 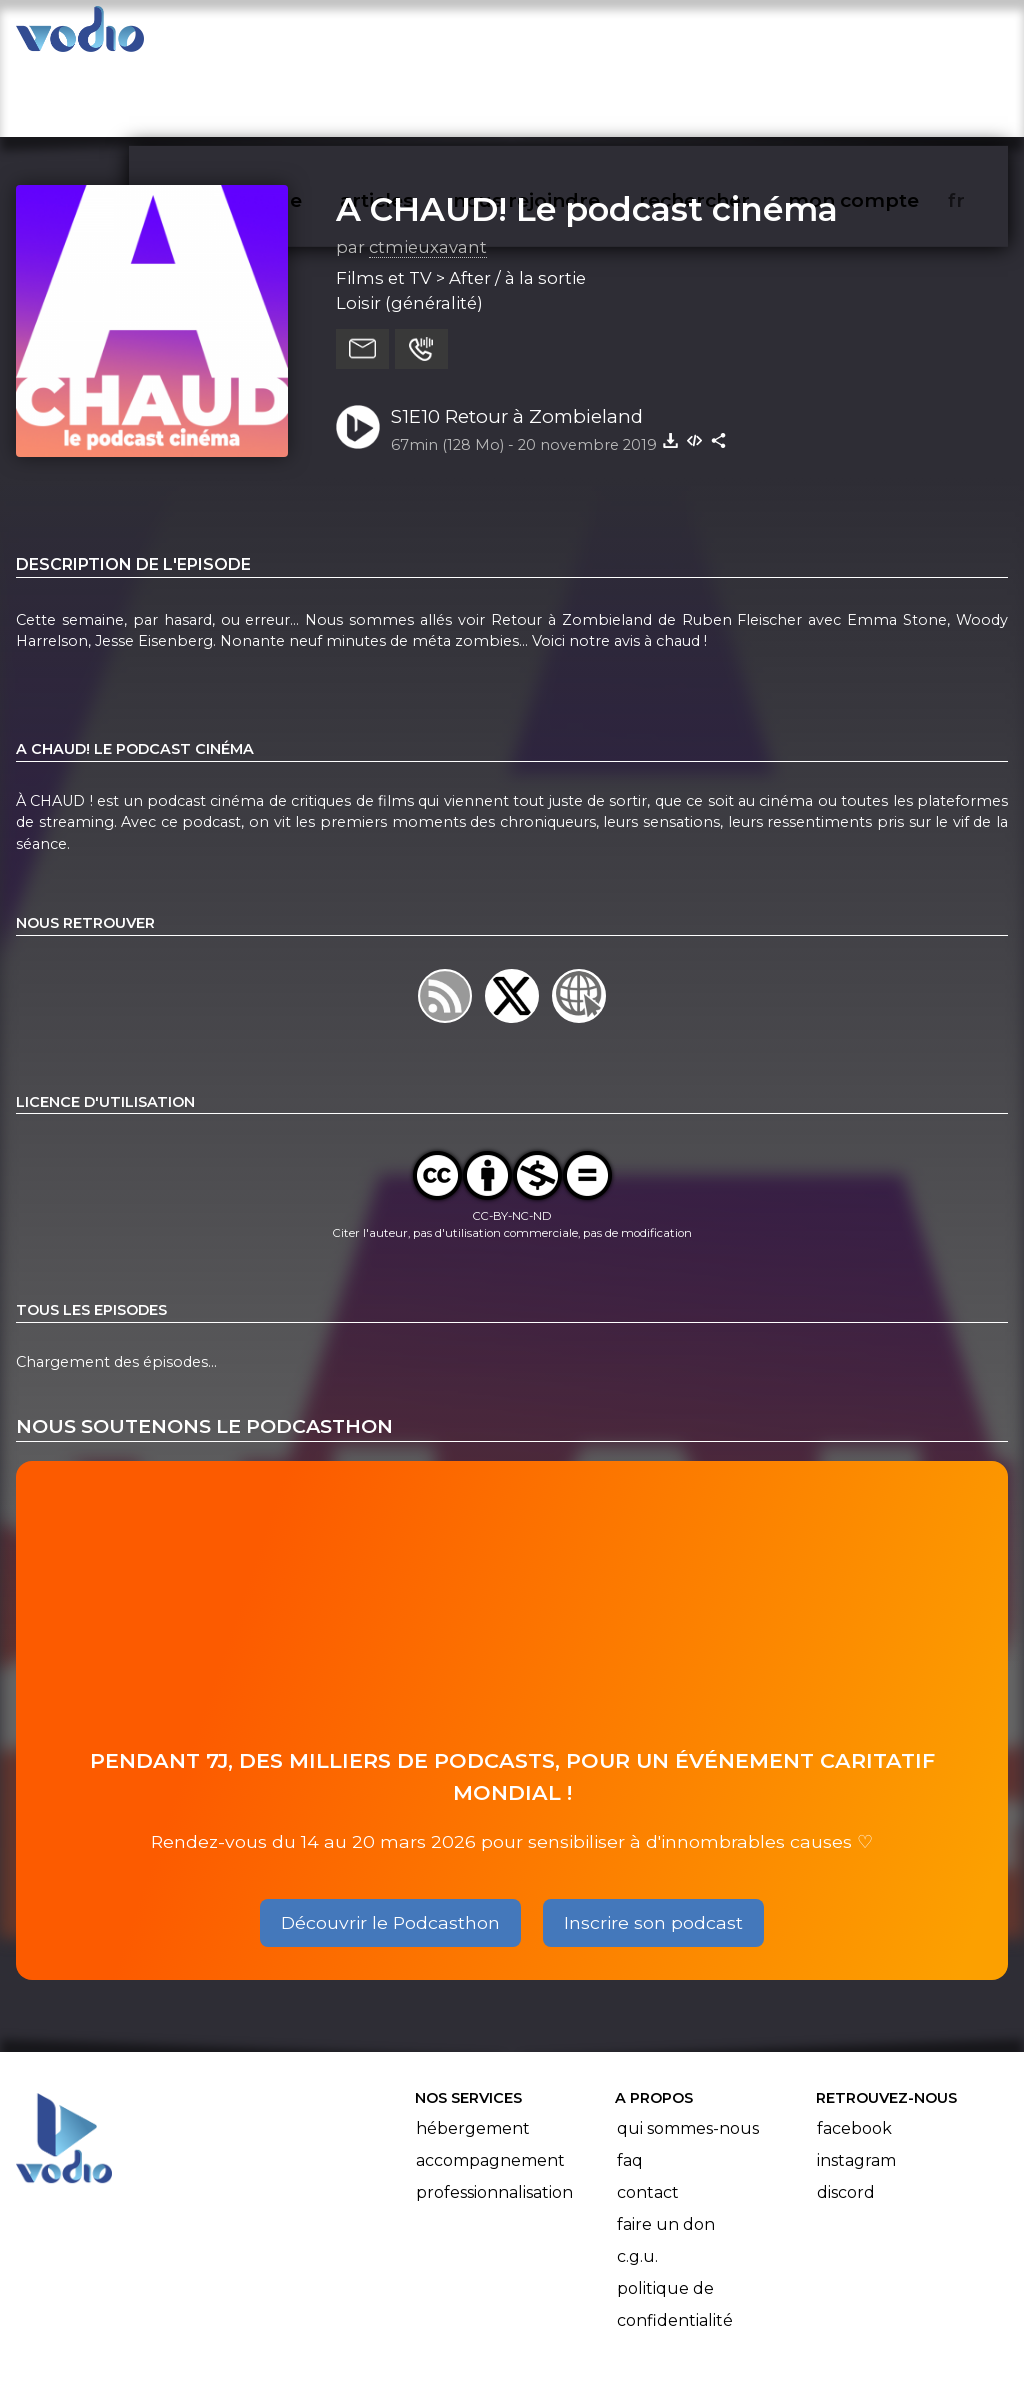 I want to click on Contact, so click(x=648, y=2114).